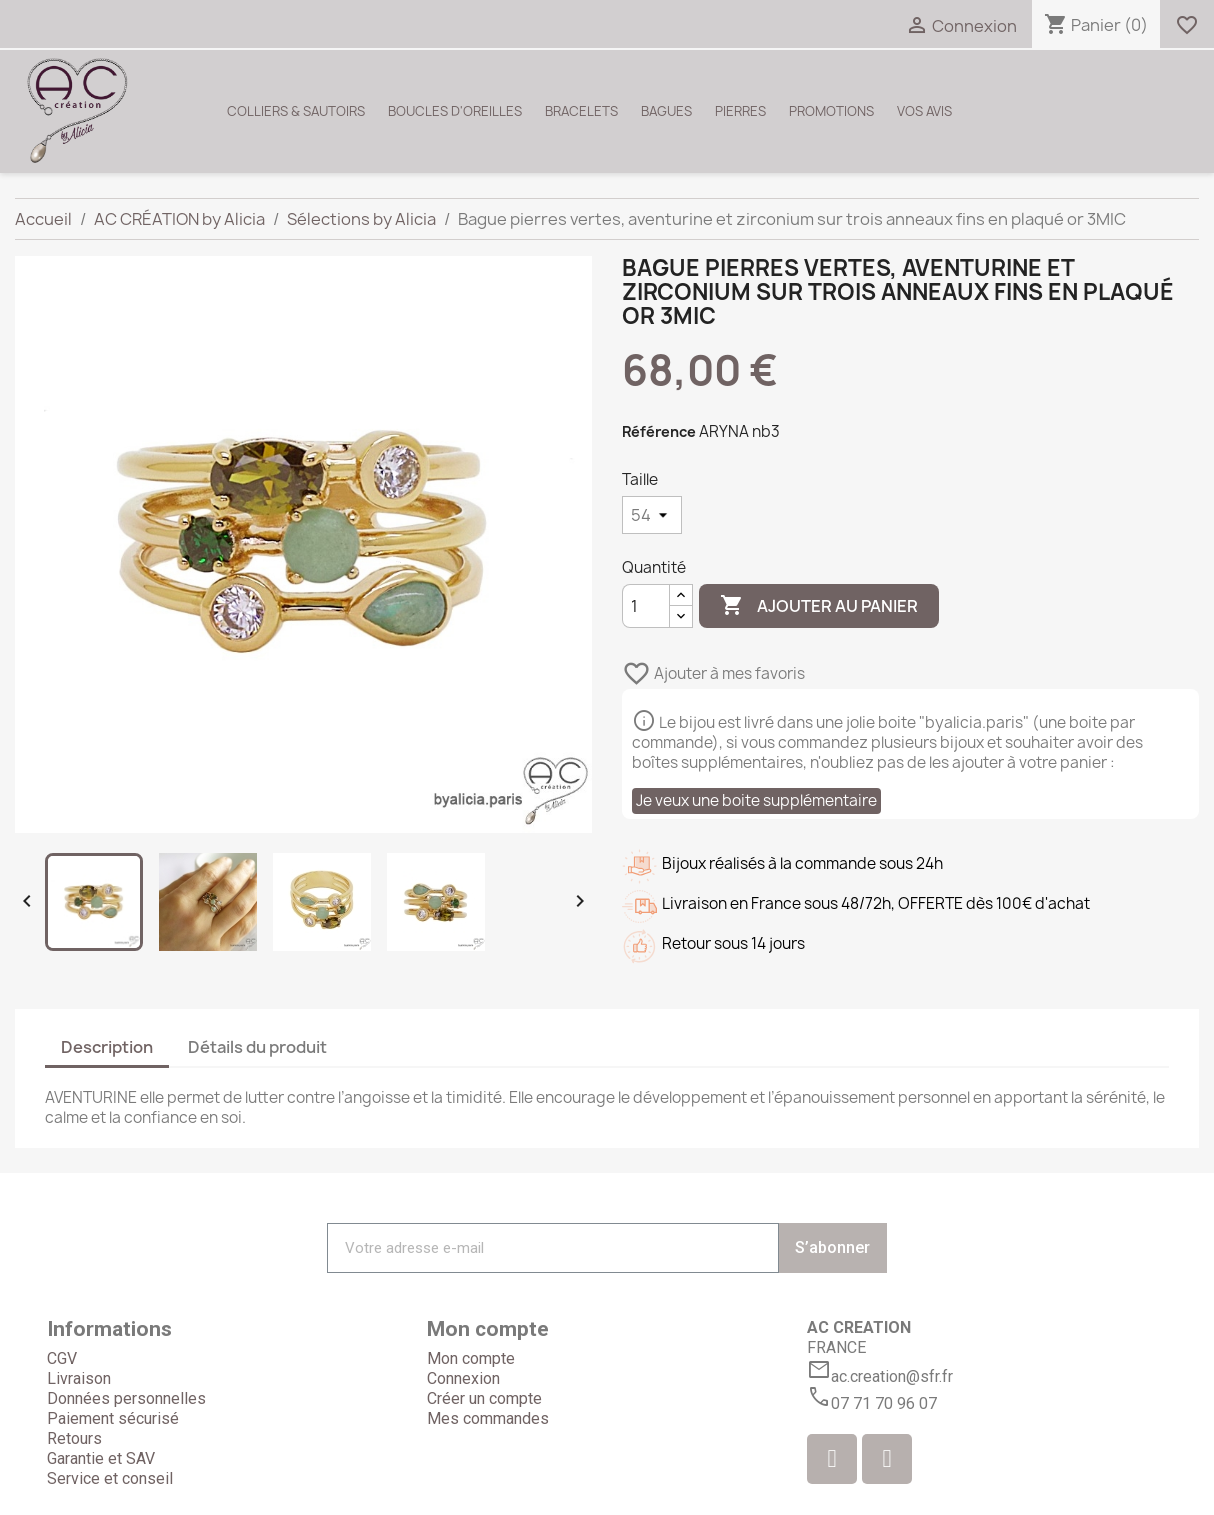 The image size is (1214, 1515). What do you see at coordinates (296, 111) in the screenshot?
I see `COLLIERS & SAUTOIRS` at bounding box center [296, 111].